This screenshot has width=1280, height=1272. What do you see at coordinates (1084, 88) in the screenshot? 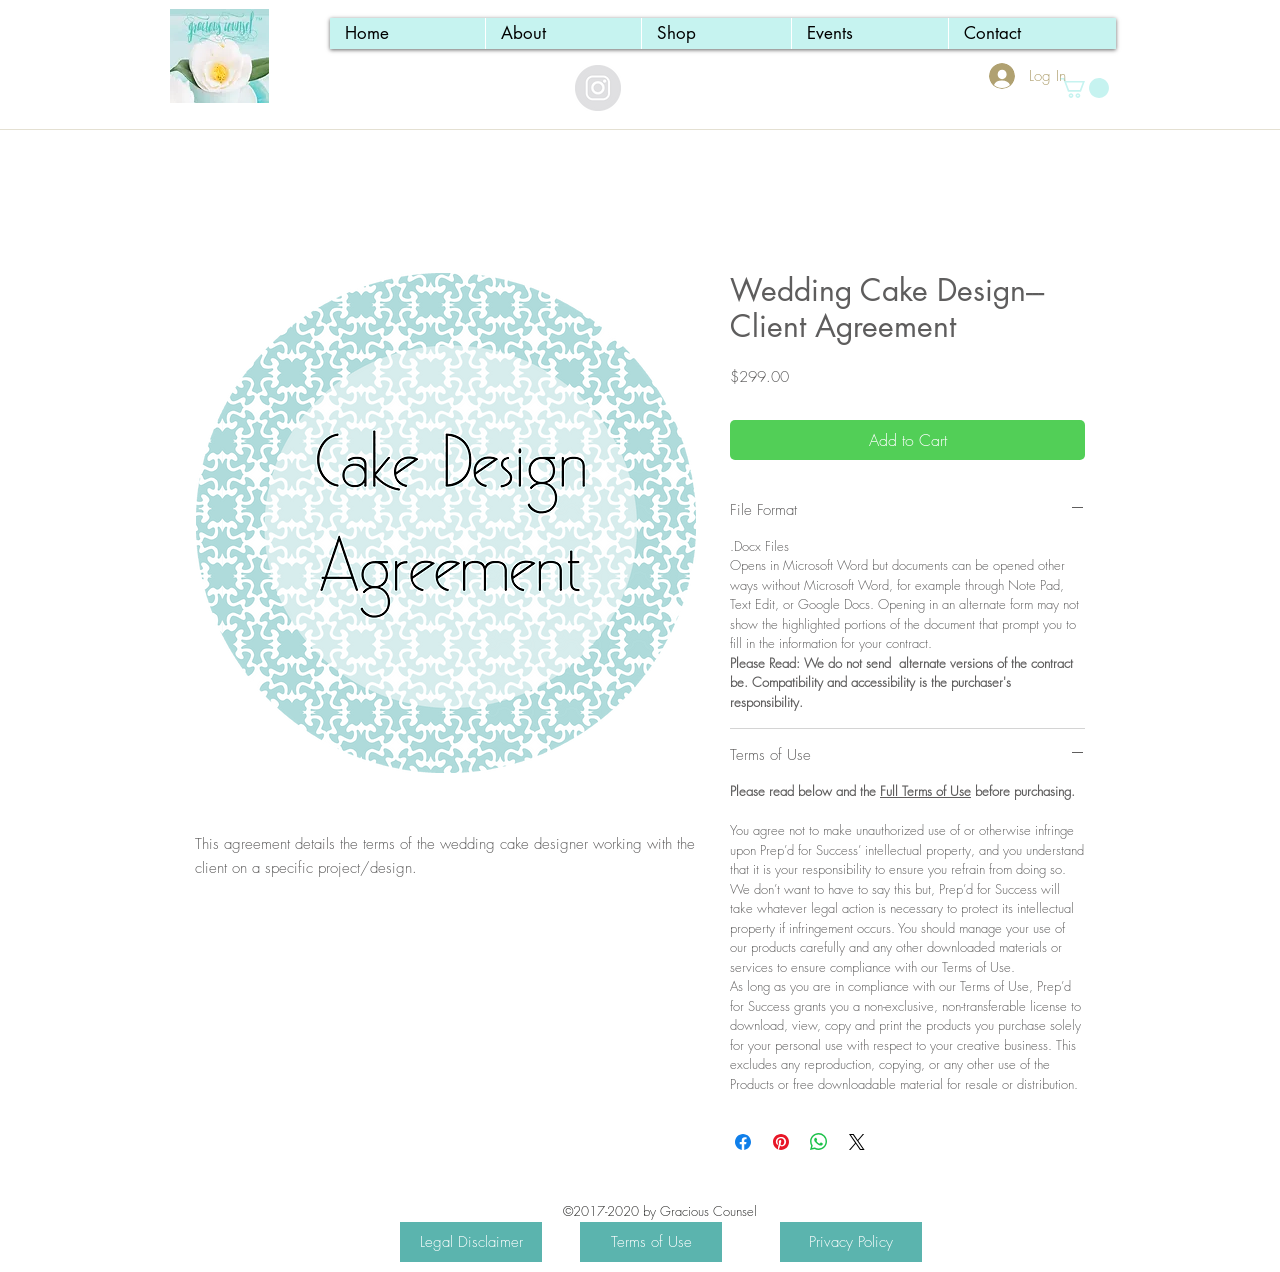
I see `[button]` at bounding box center [1084, 88].